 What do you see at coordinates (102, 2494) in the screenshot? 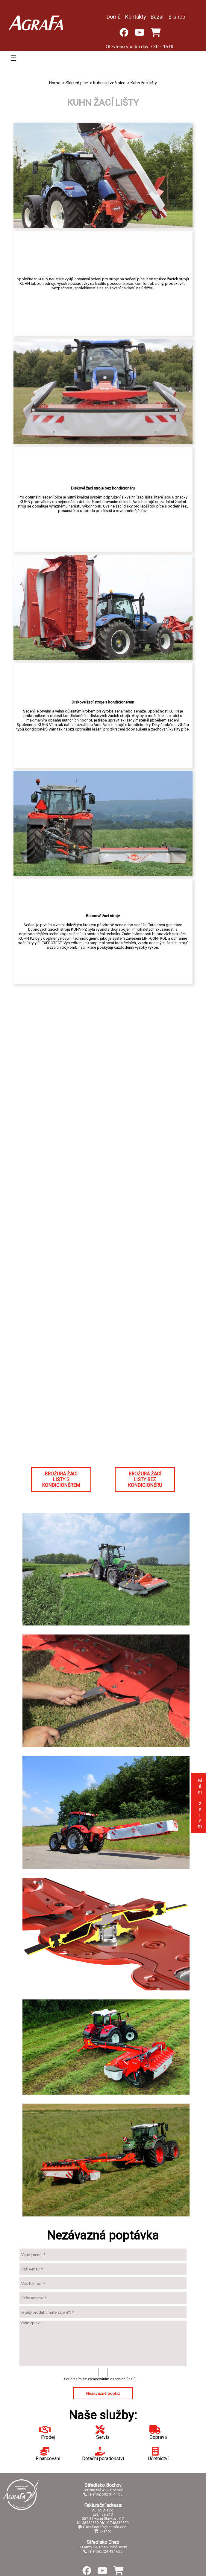
I see `Telefon: 602 314 105` at bounding box center [102, 2494].